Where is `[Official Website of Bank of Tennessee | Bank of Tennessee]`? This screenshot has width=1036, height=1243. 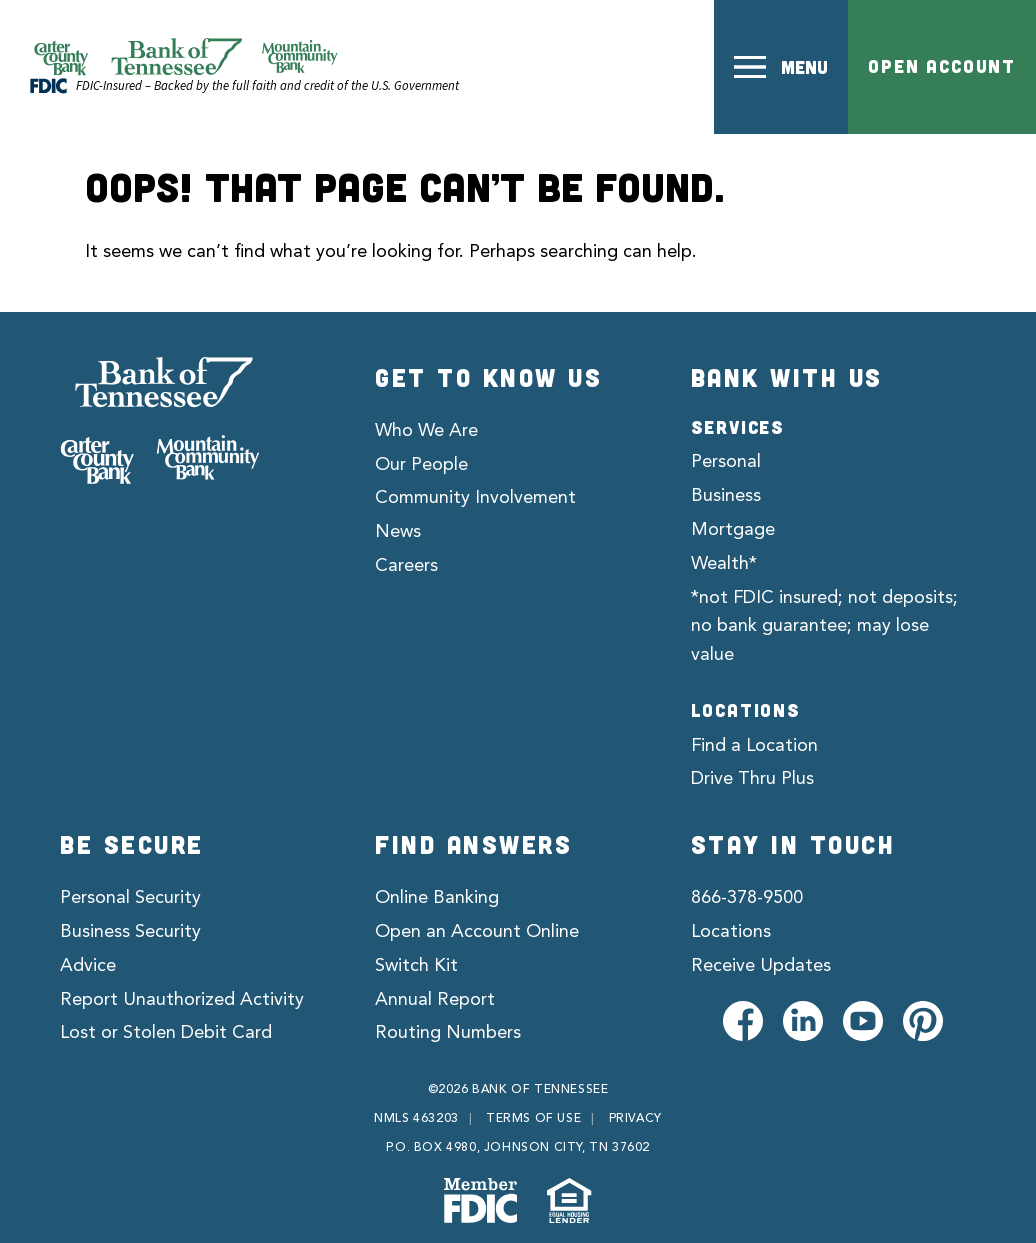 [Official Website of Bank of Tennessee | Bank of Tennessee] is located at coordinates (185, 57).